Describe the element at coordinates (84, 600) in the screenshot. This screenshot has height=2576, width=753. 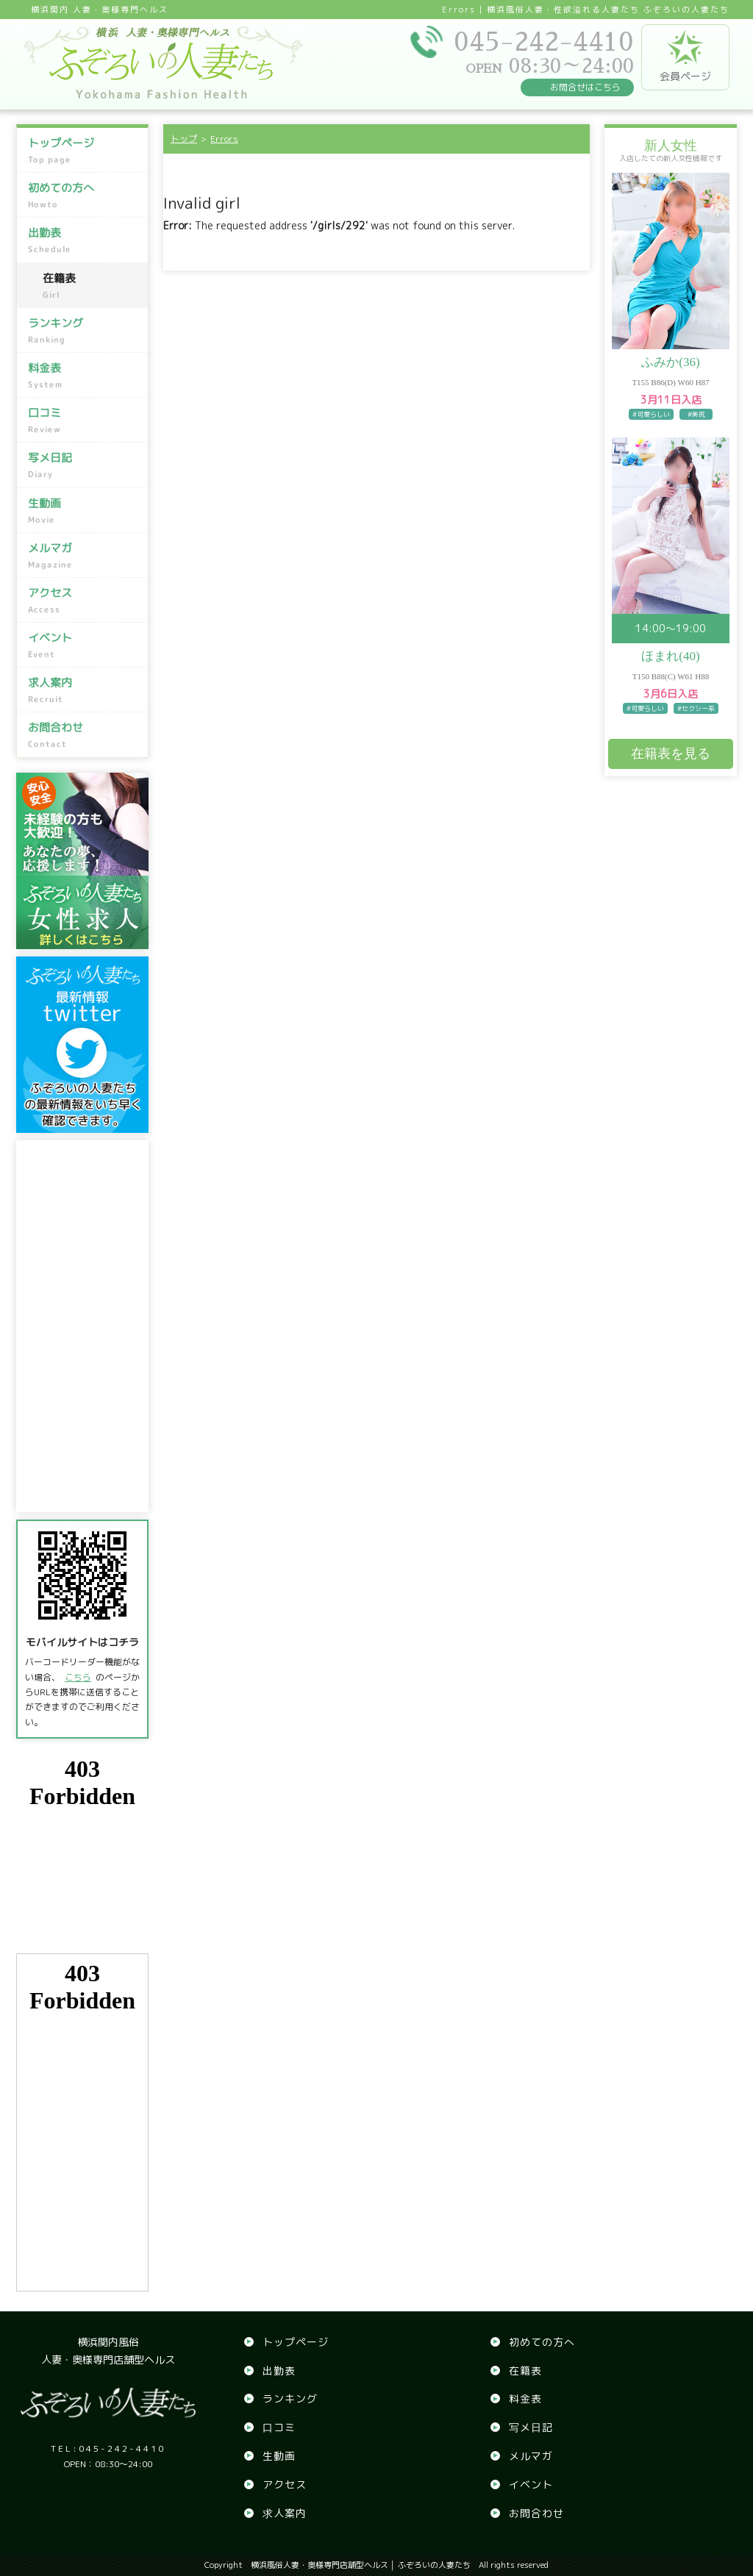
I see `アクセス` at that location.